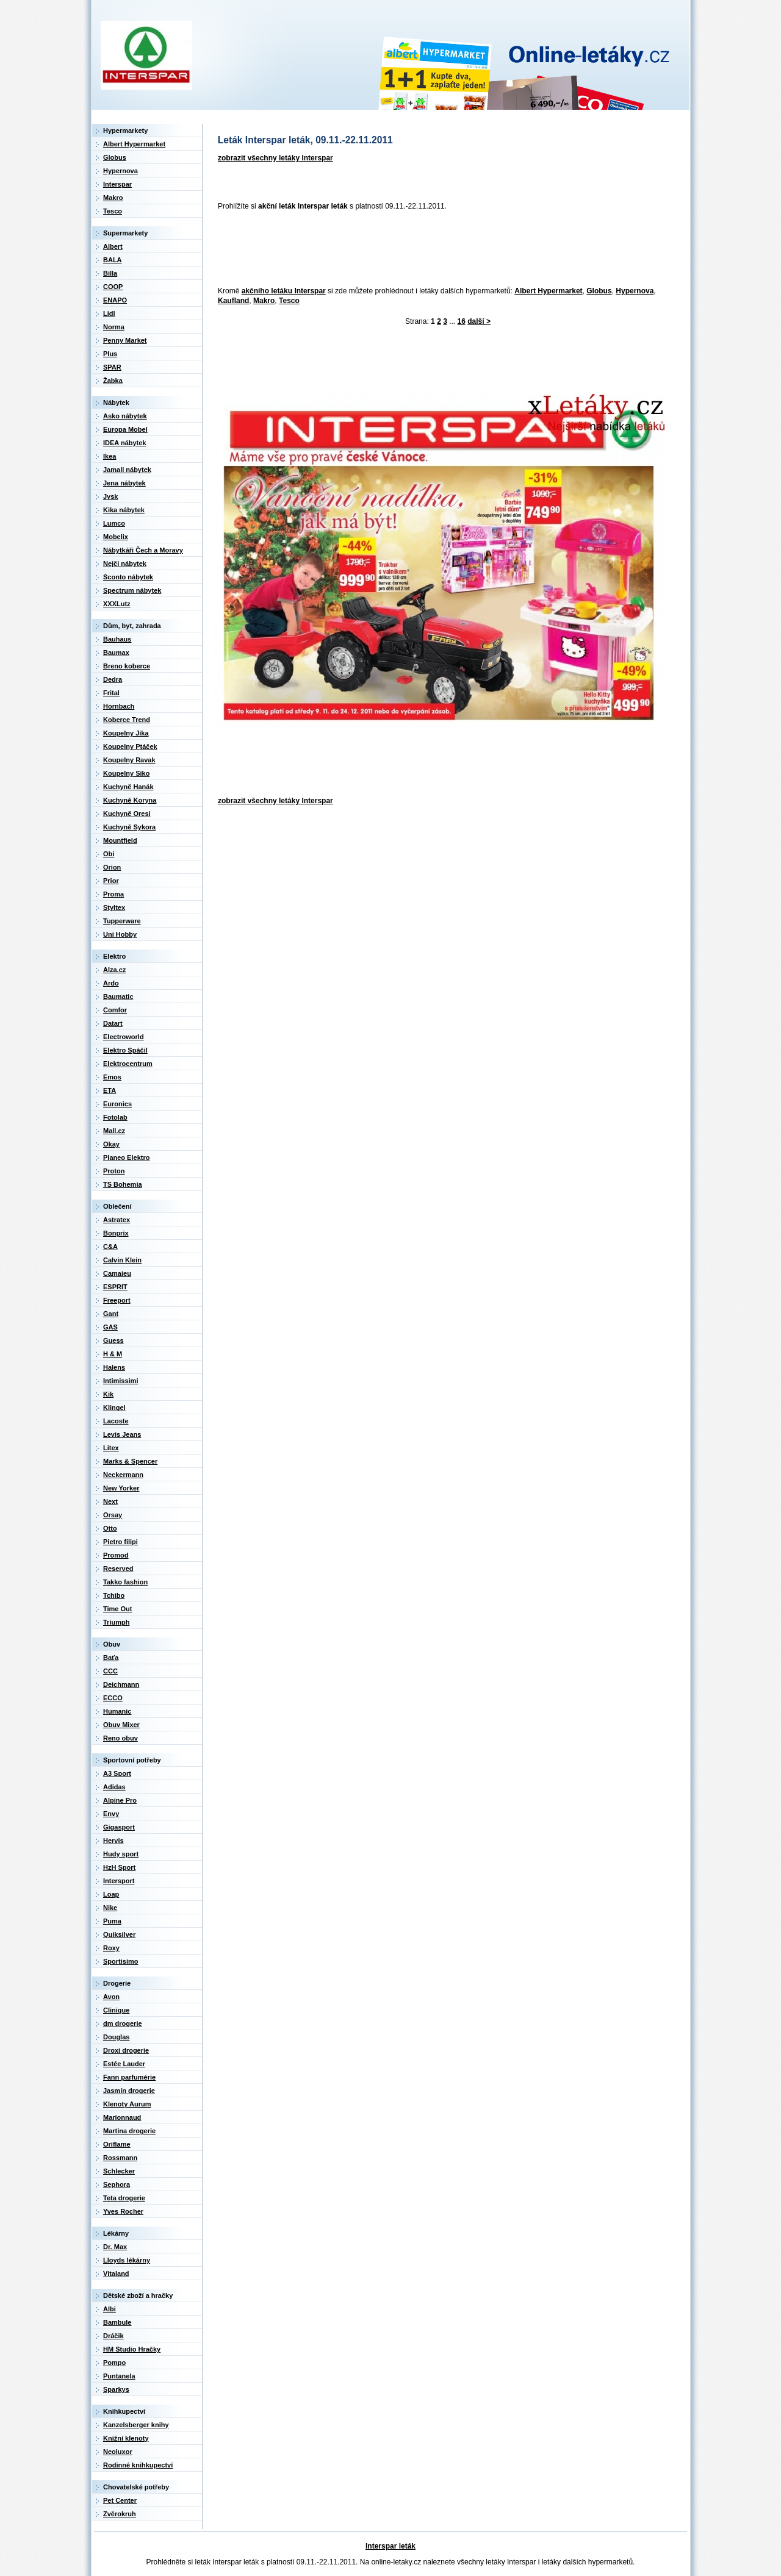 The width and height of the screenshot is (781, 2576). Describe the element at coordinates (116, 2389) in the screenshot. I see `Sparkys` at that location.